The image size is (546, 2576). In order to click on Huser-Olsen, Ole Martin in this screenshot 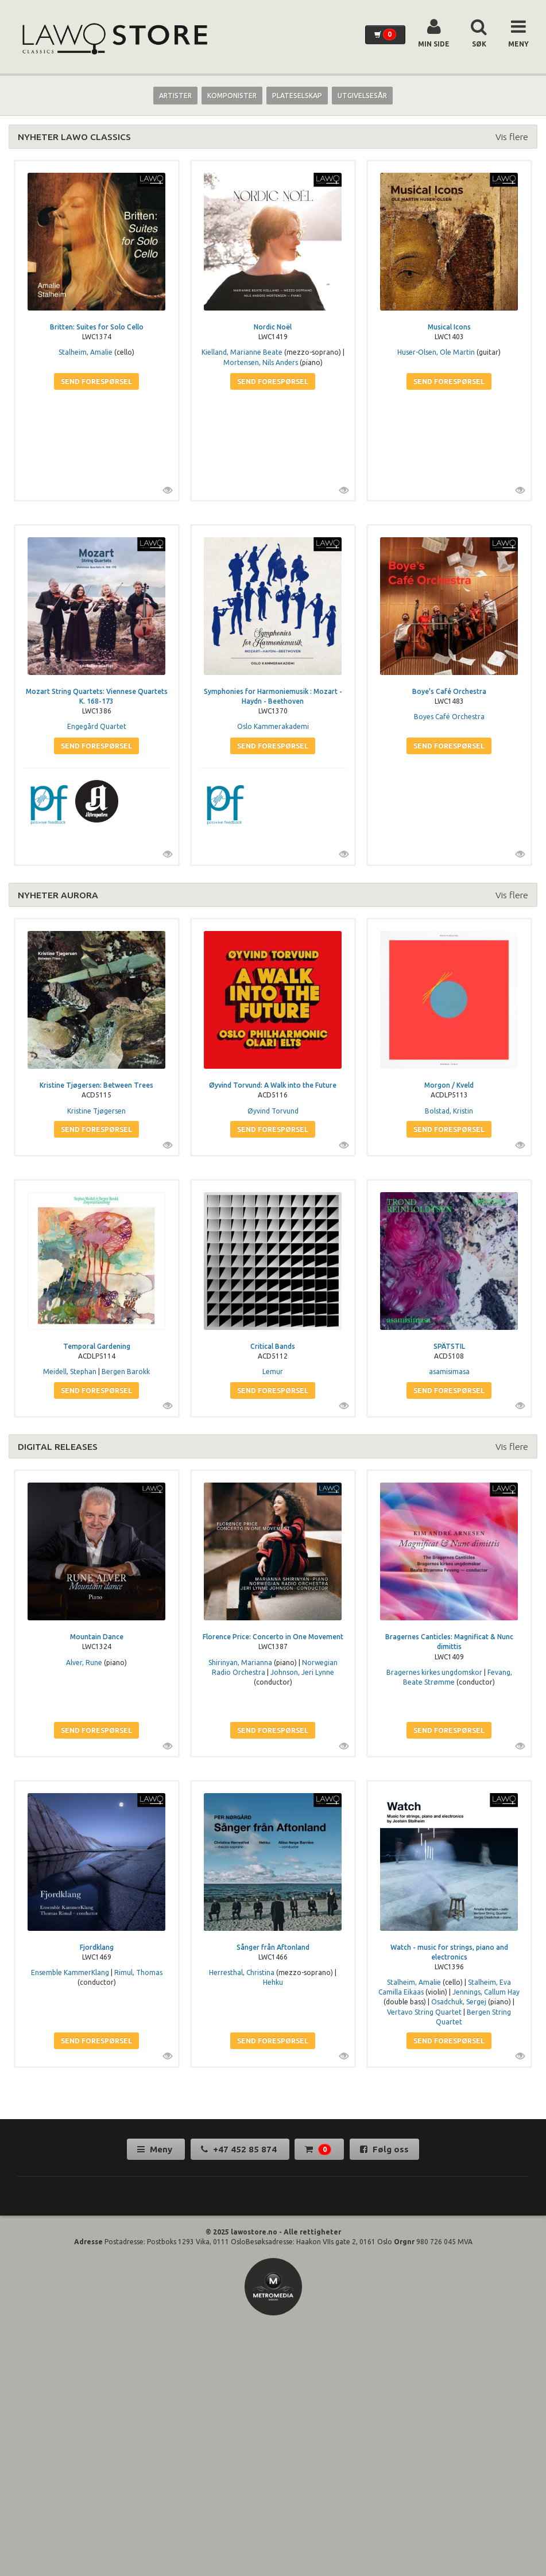, I will do `click(436, 352)`.